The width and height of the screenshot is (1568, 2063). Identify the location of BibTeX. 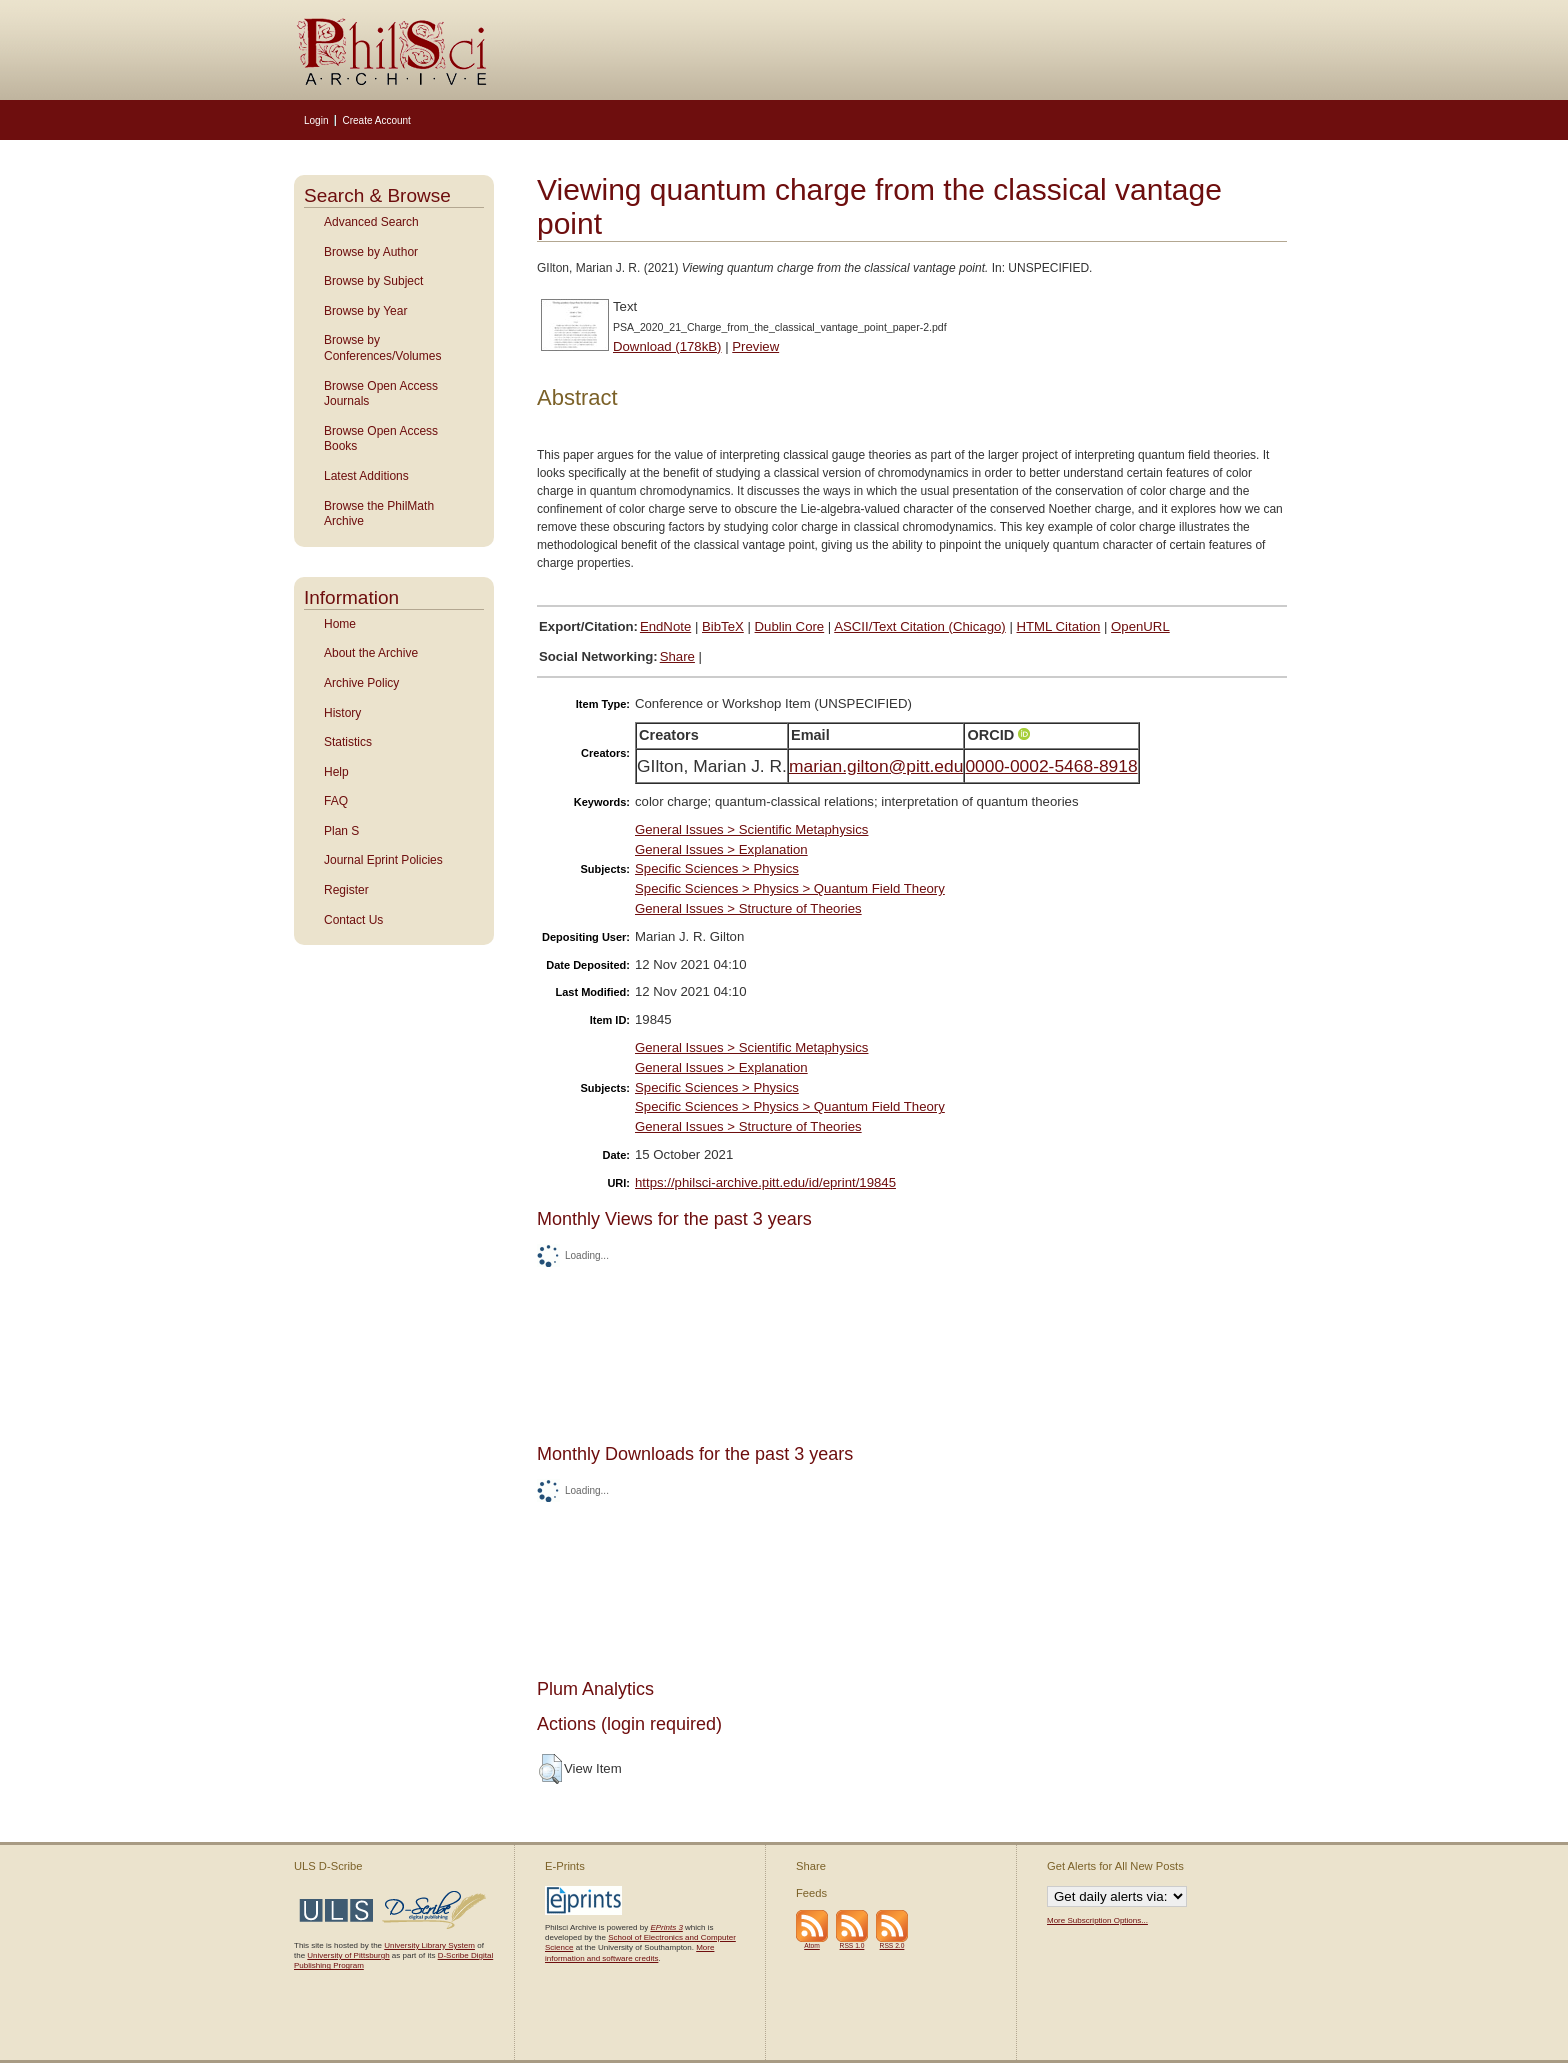
(723, 626).